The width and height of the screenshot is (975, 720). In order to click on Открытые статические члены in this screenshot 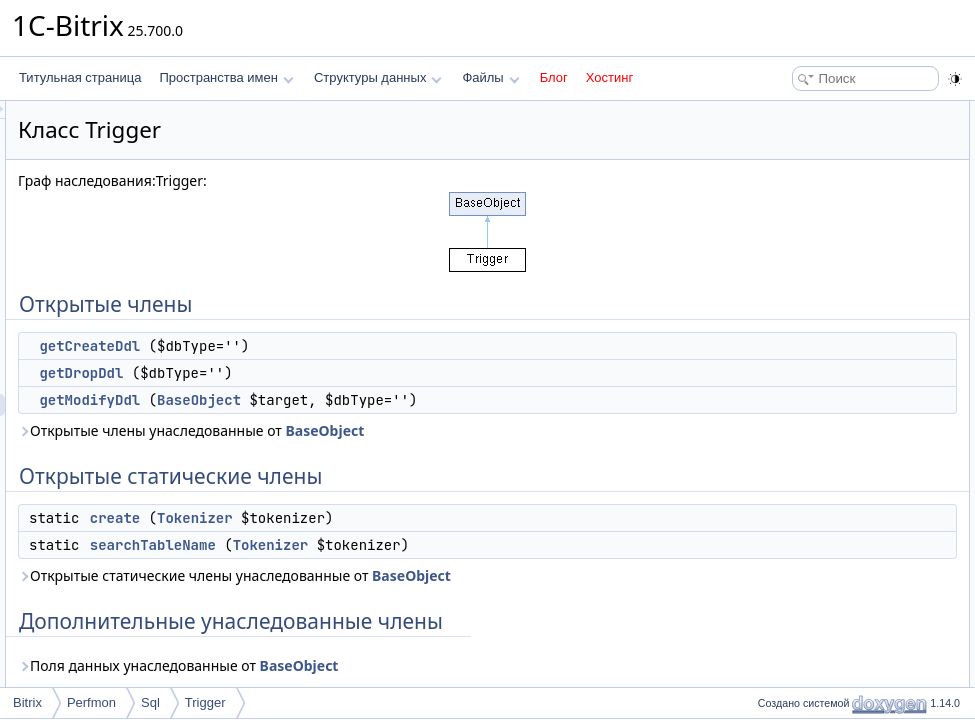, I will do `click(835, 200)`.